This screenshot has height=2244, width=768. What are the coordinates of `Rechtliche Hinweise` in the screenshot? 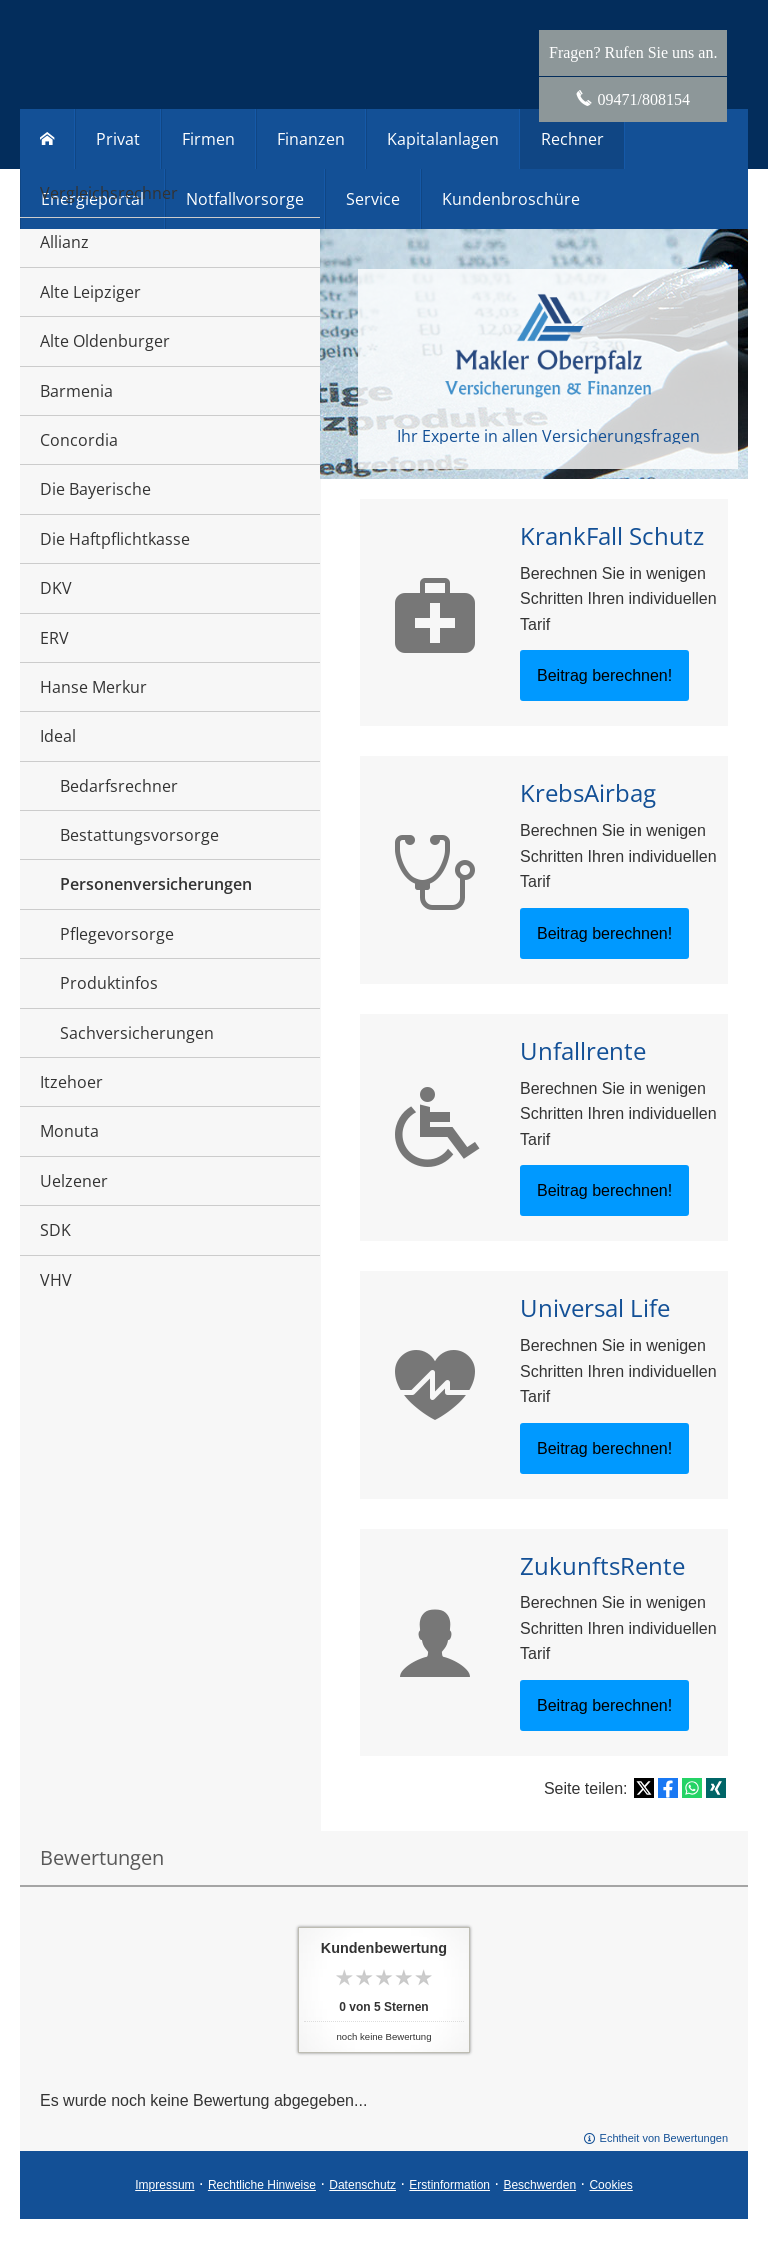 It's located at (262, 2185).